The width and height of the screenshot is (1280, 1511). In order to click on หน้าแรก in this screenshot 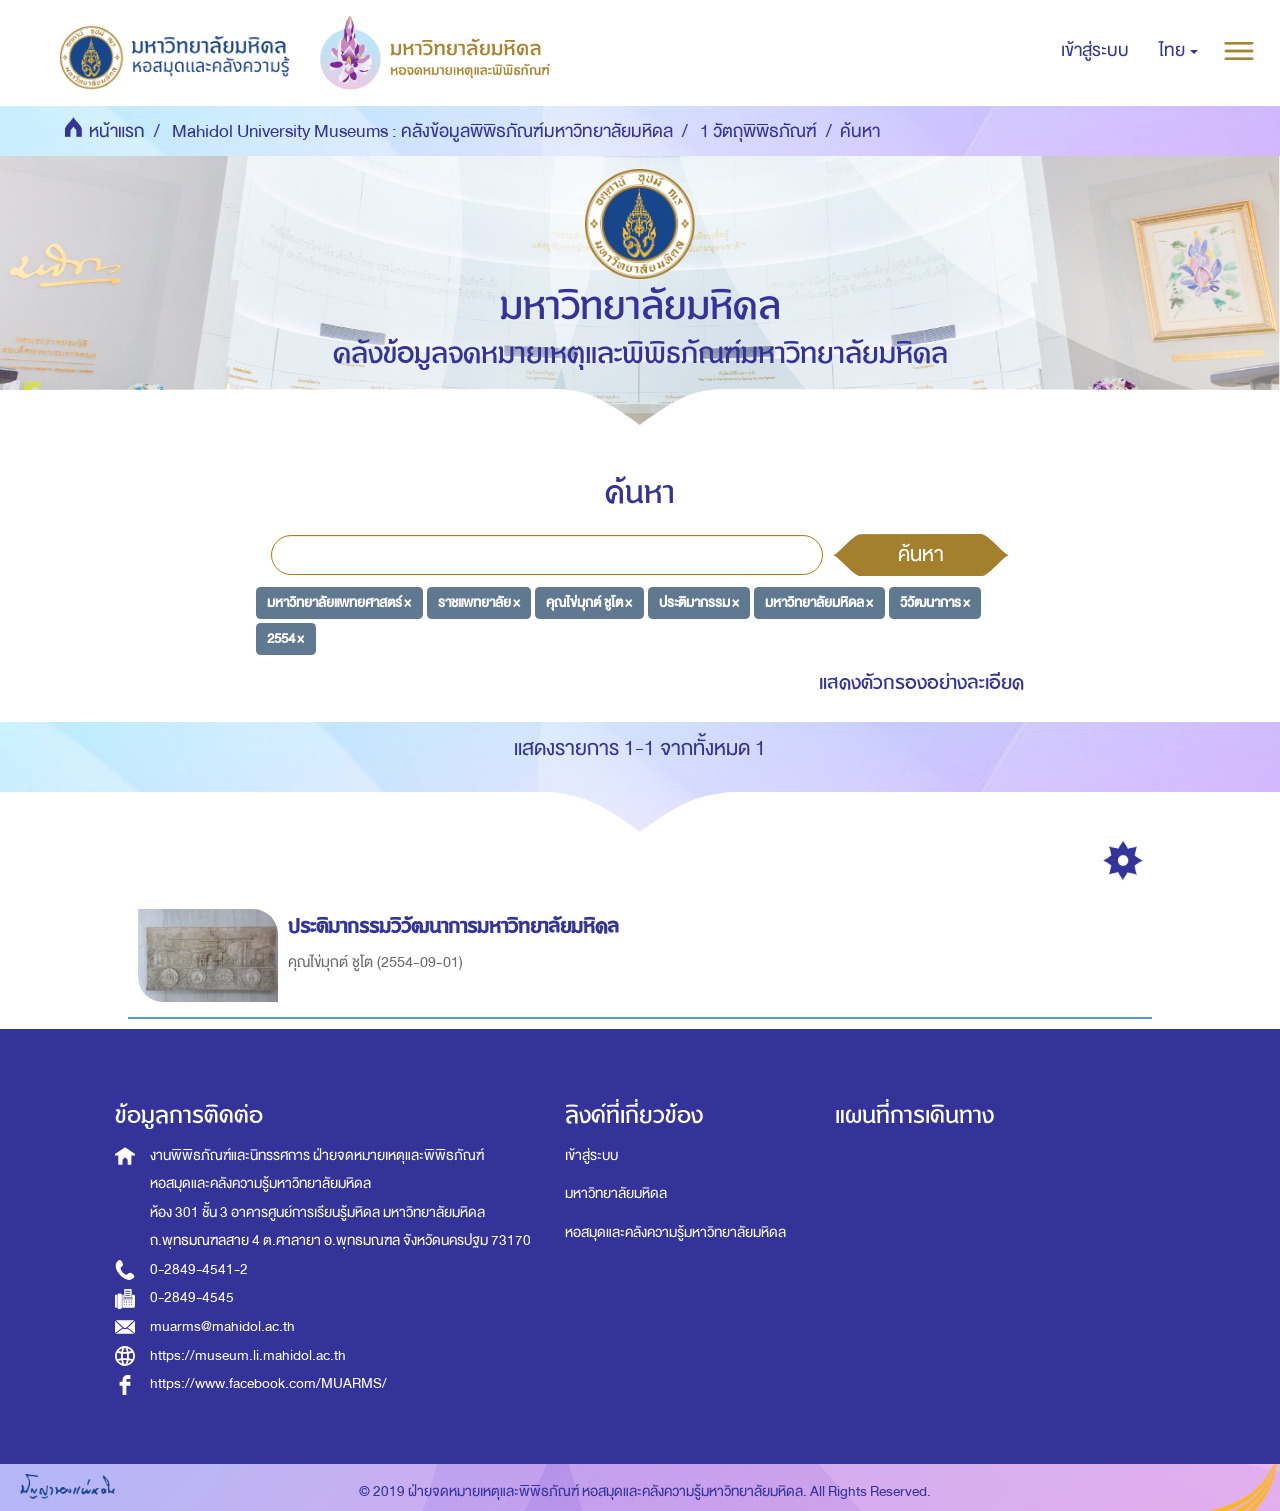, I will do `click(117, 131)`.